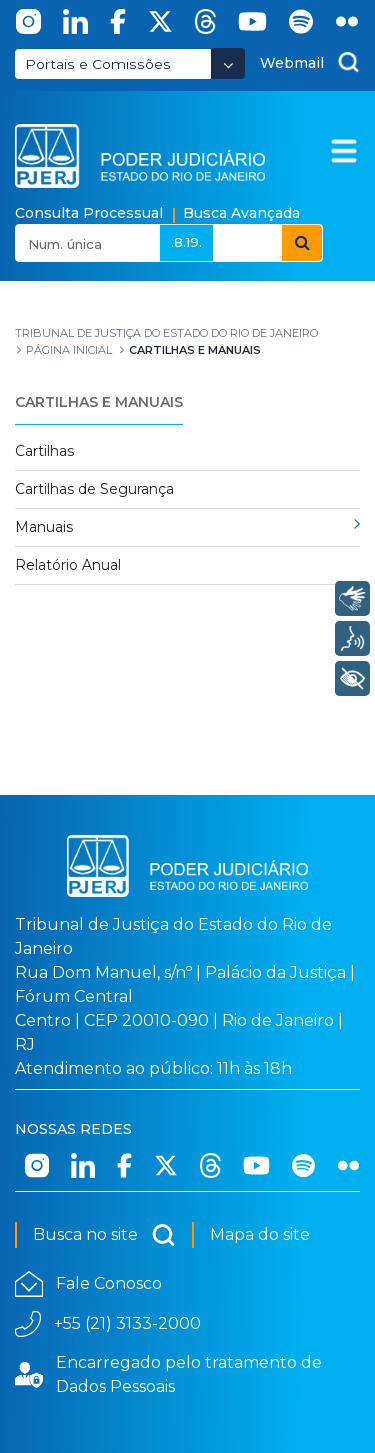 The width and height of the screenshot is (375, 1453). Describe the element at coordinates (98, 64) in the screenshot. I see `Portais e Comissões` at that location.